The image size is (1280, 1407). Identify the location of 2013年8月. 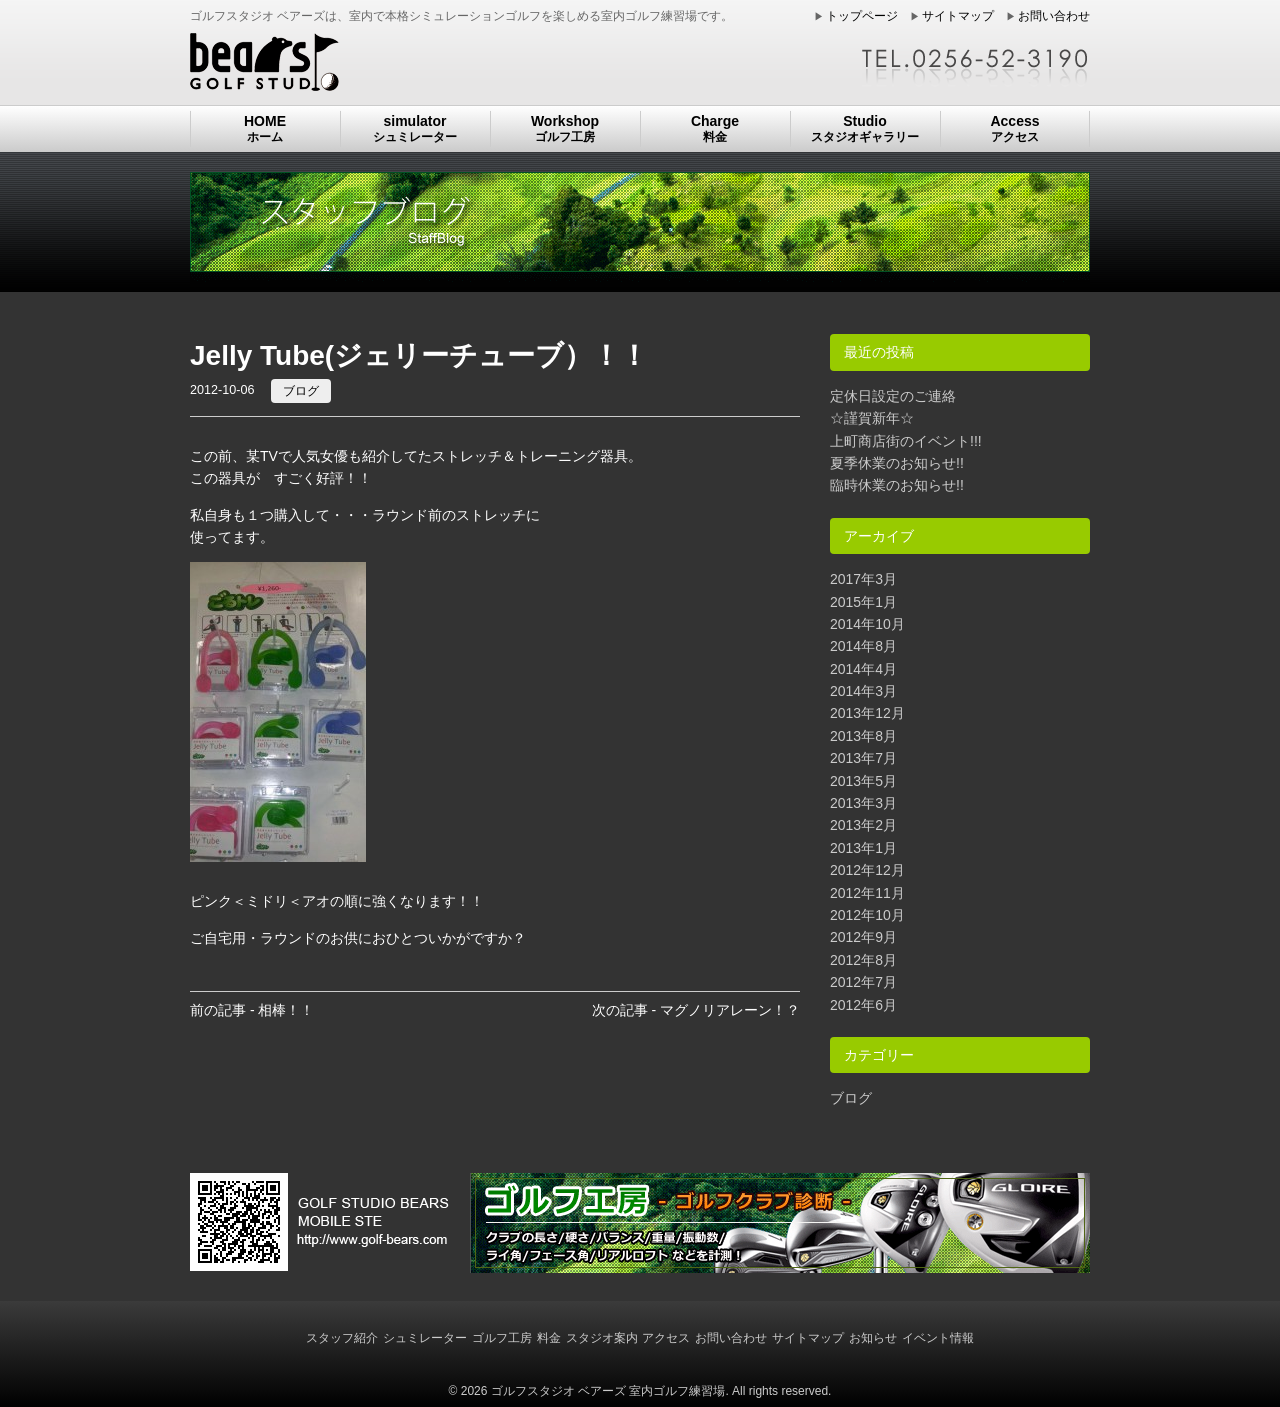
(863, 736).